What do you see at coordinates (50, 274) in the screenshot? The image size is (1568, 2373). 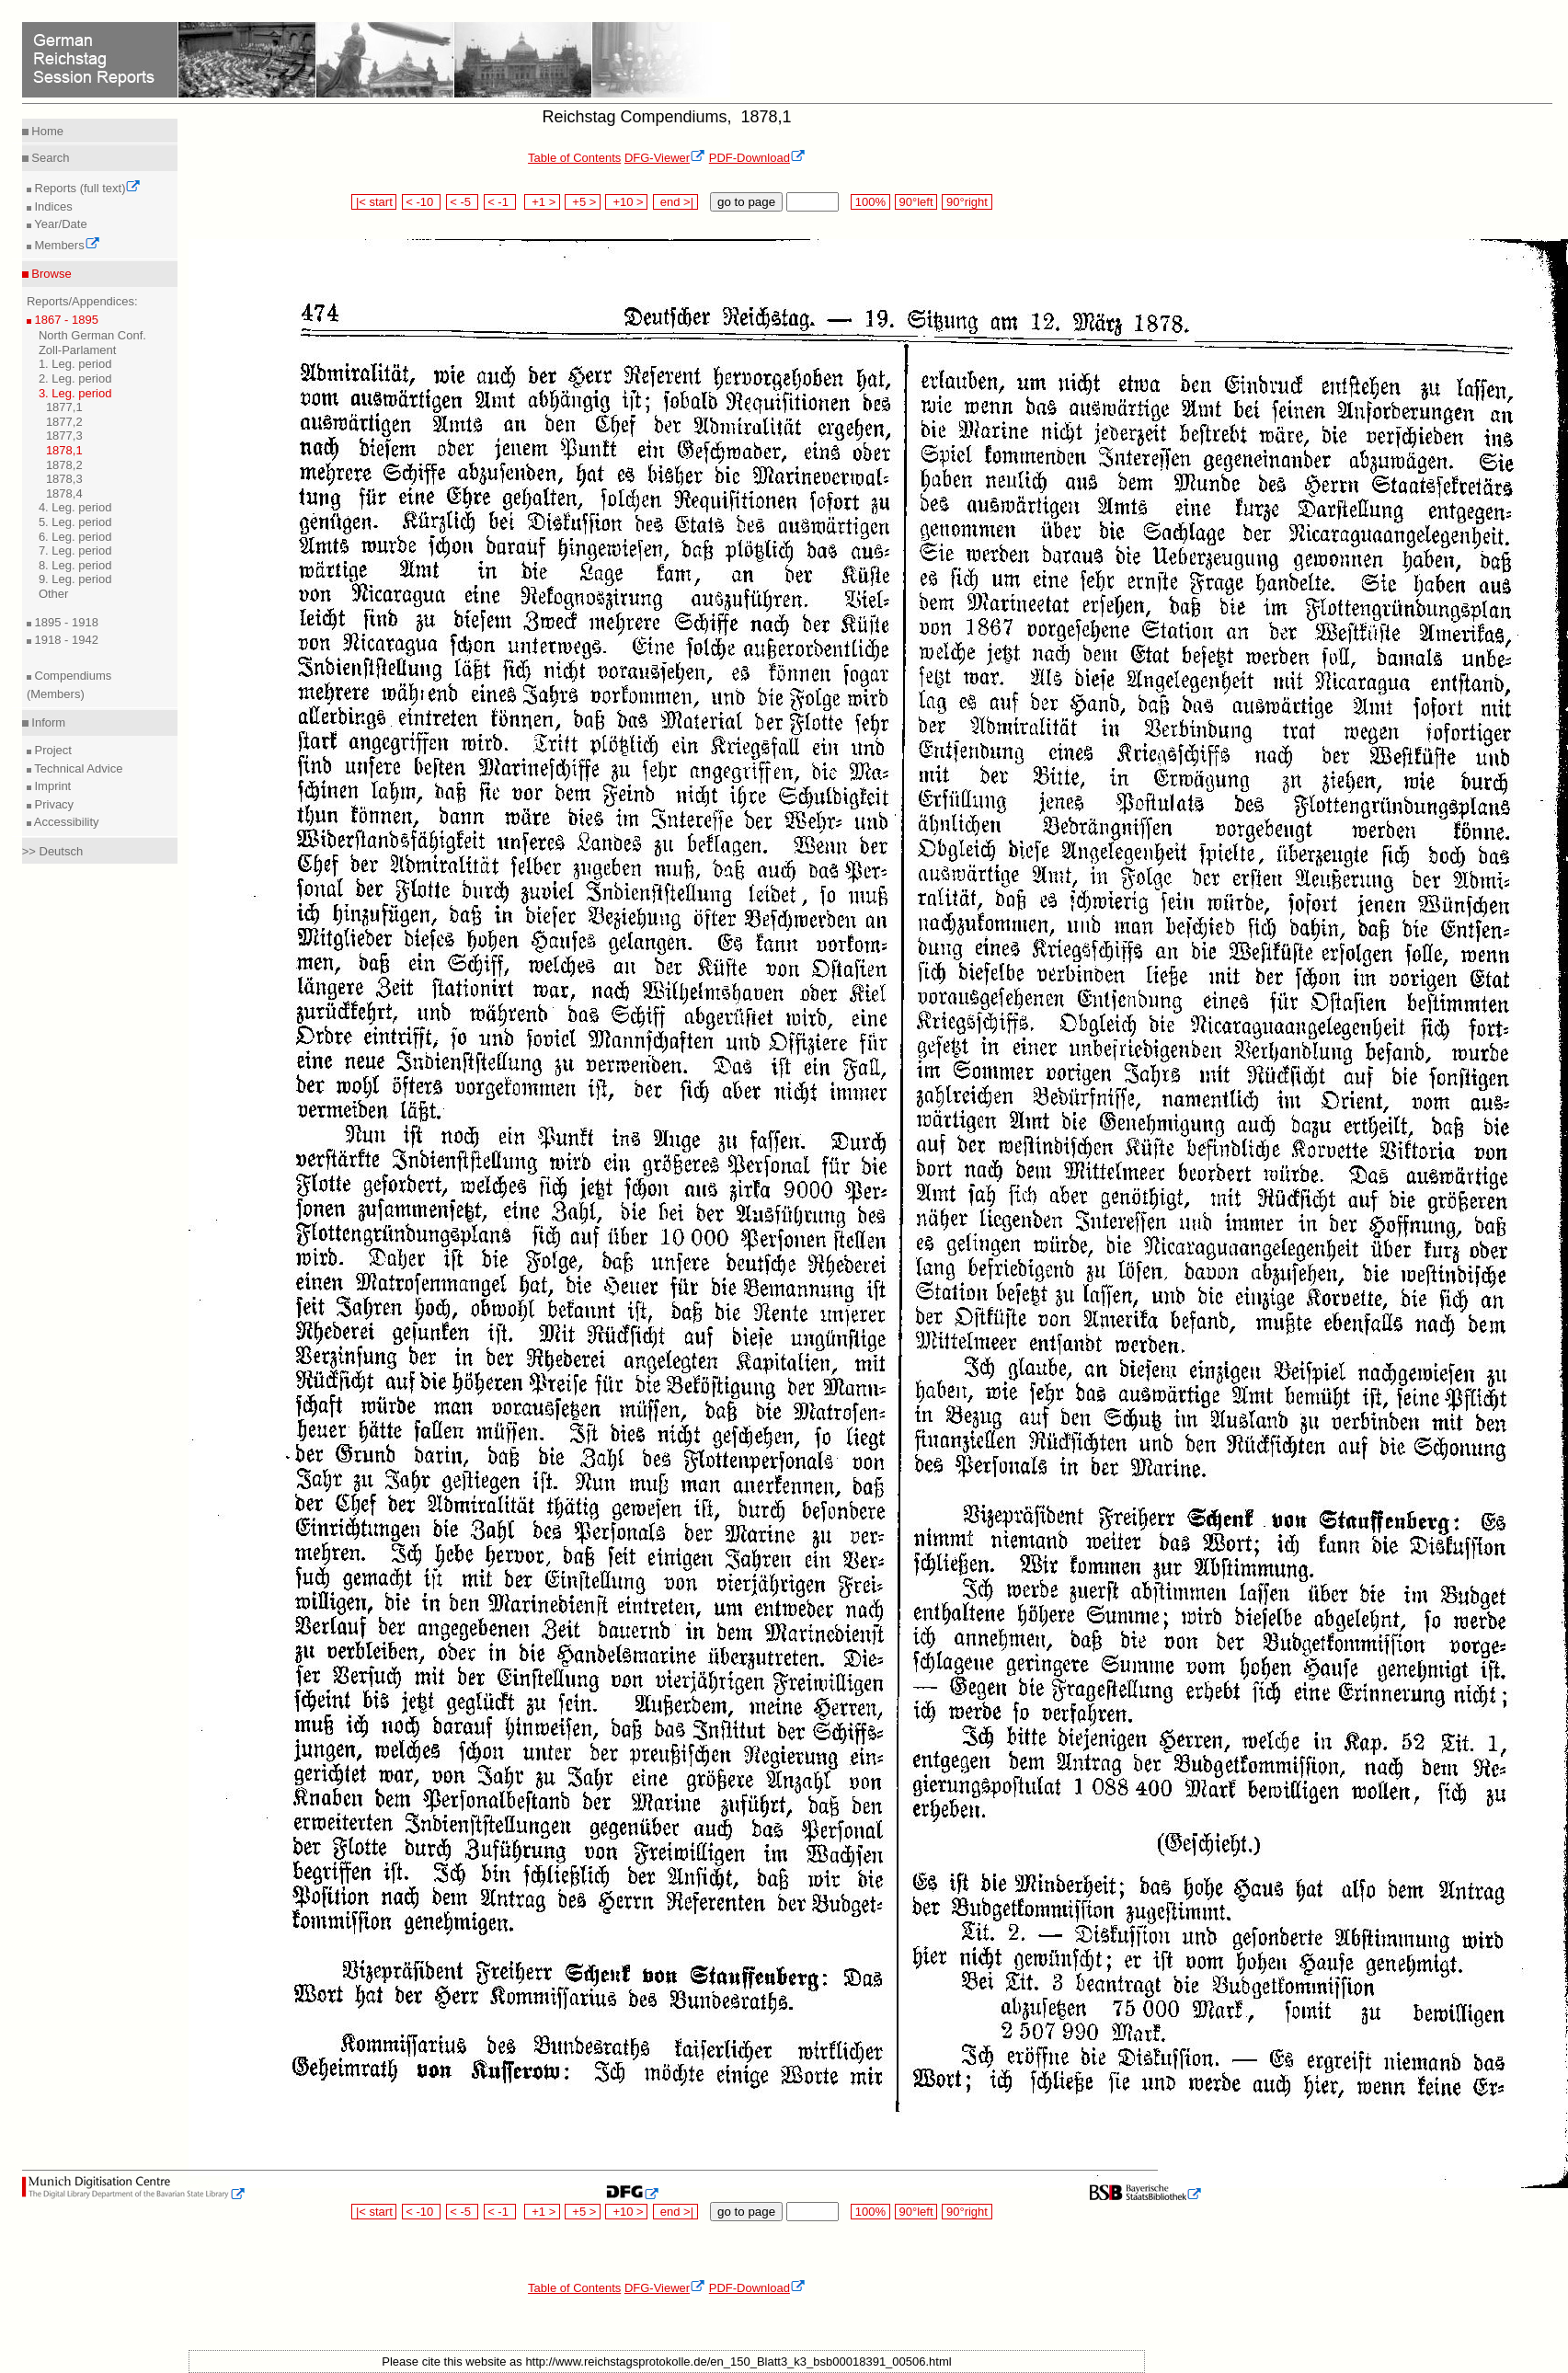 I see `Browse` at bounding box center [50, 274].